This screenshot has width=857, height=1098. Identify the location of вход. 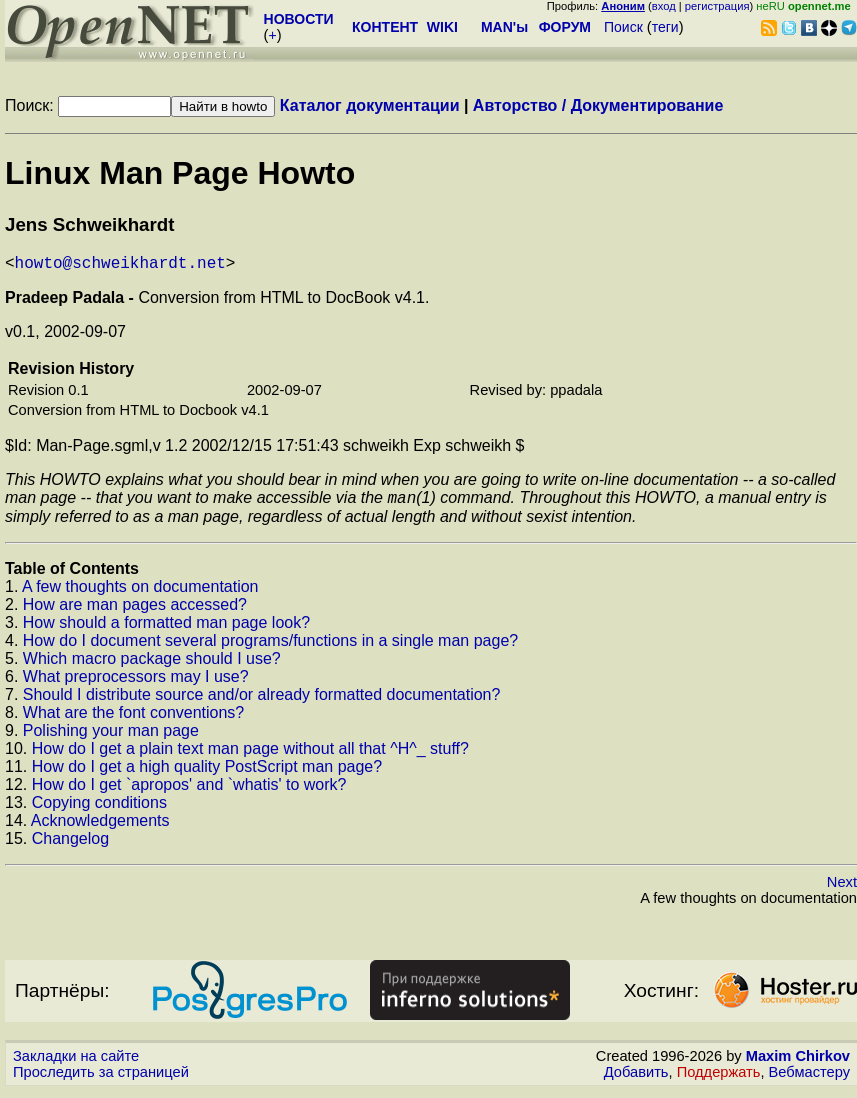
(664, 6).